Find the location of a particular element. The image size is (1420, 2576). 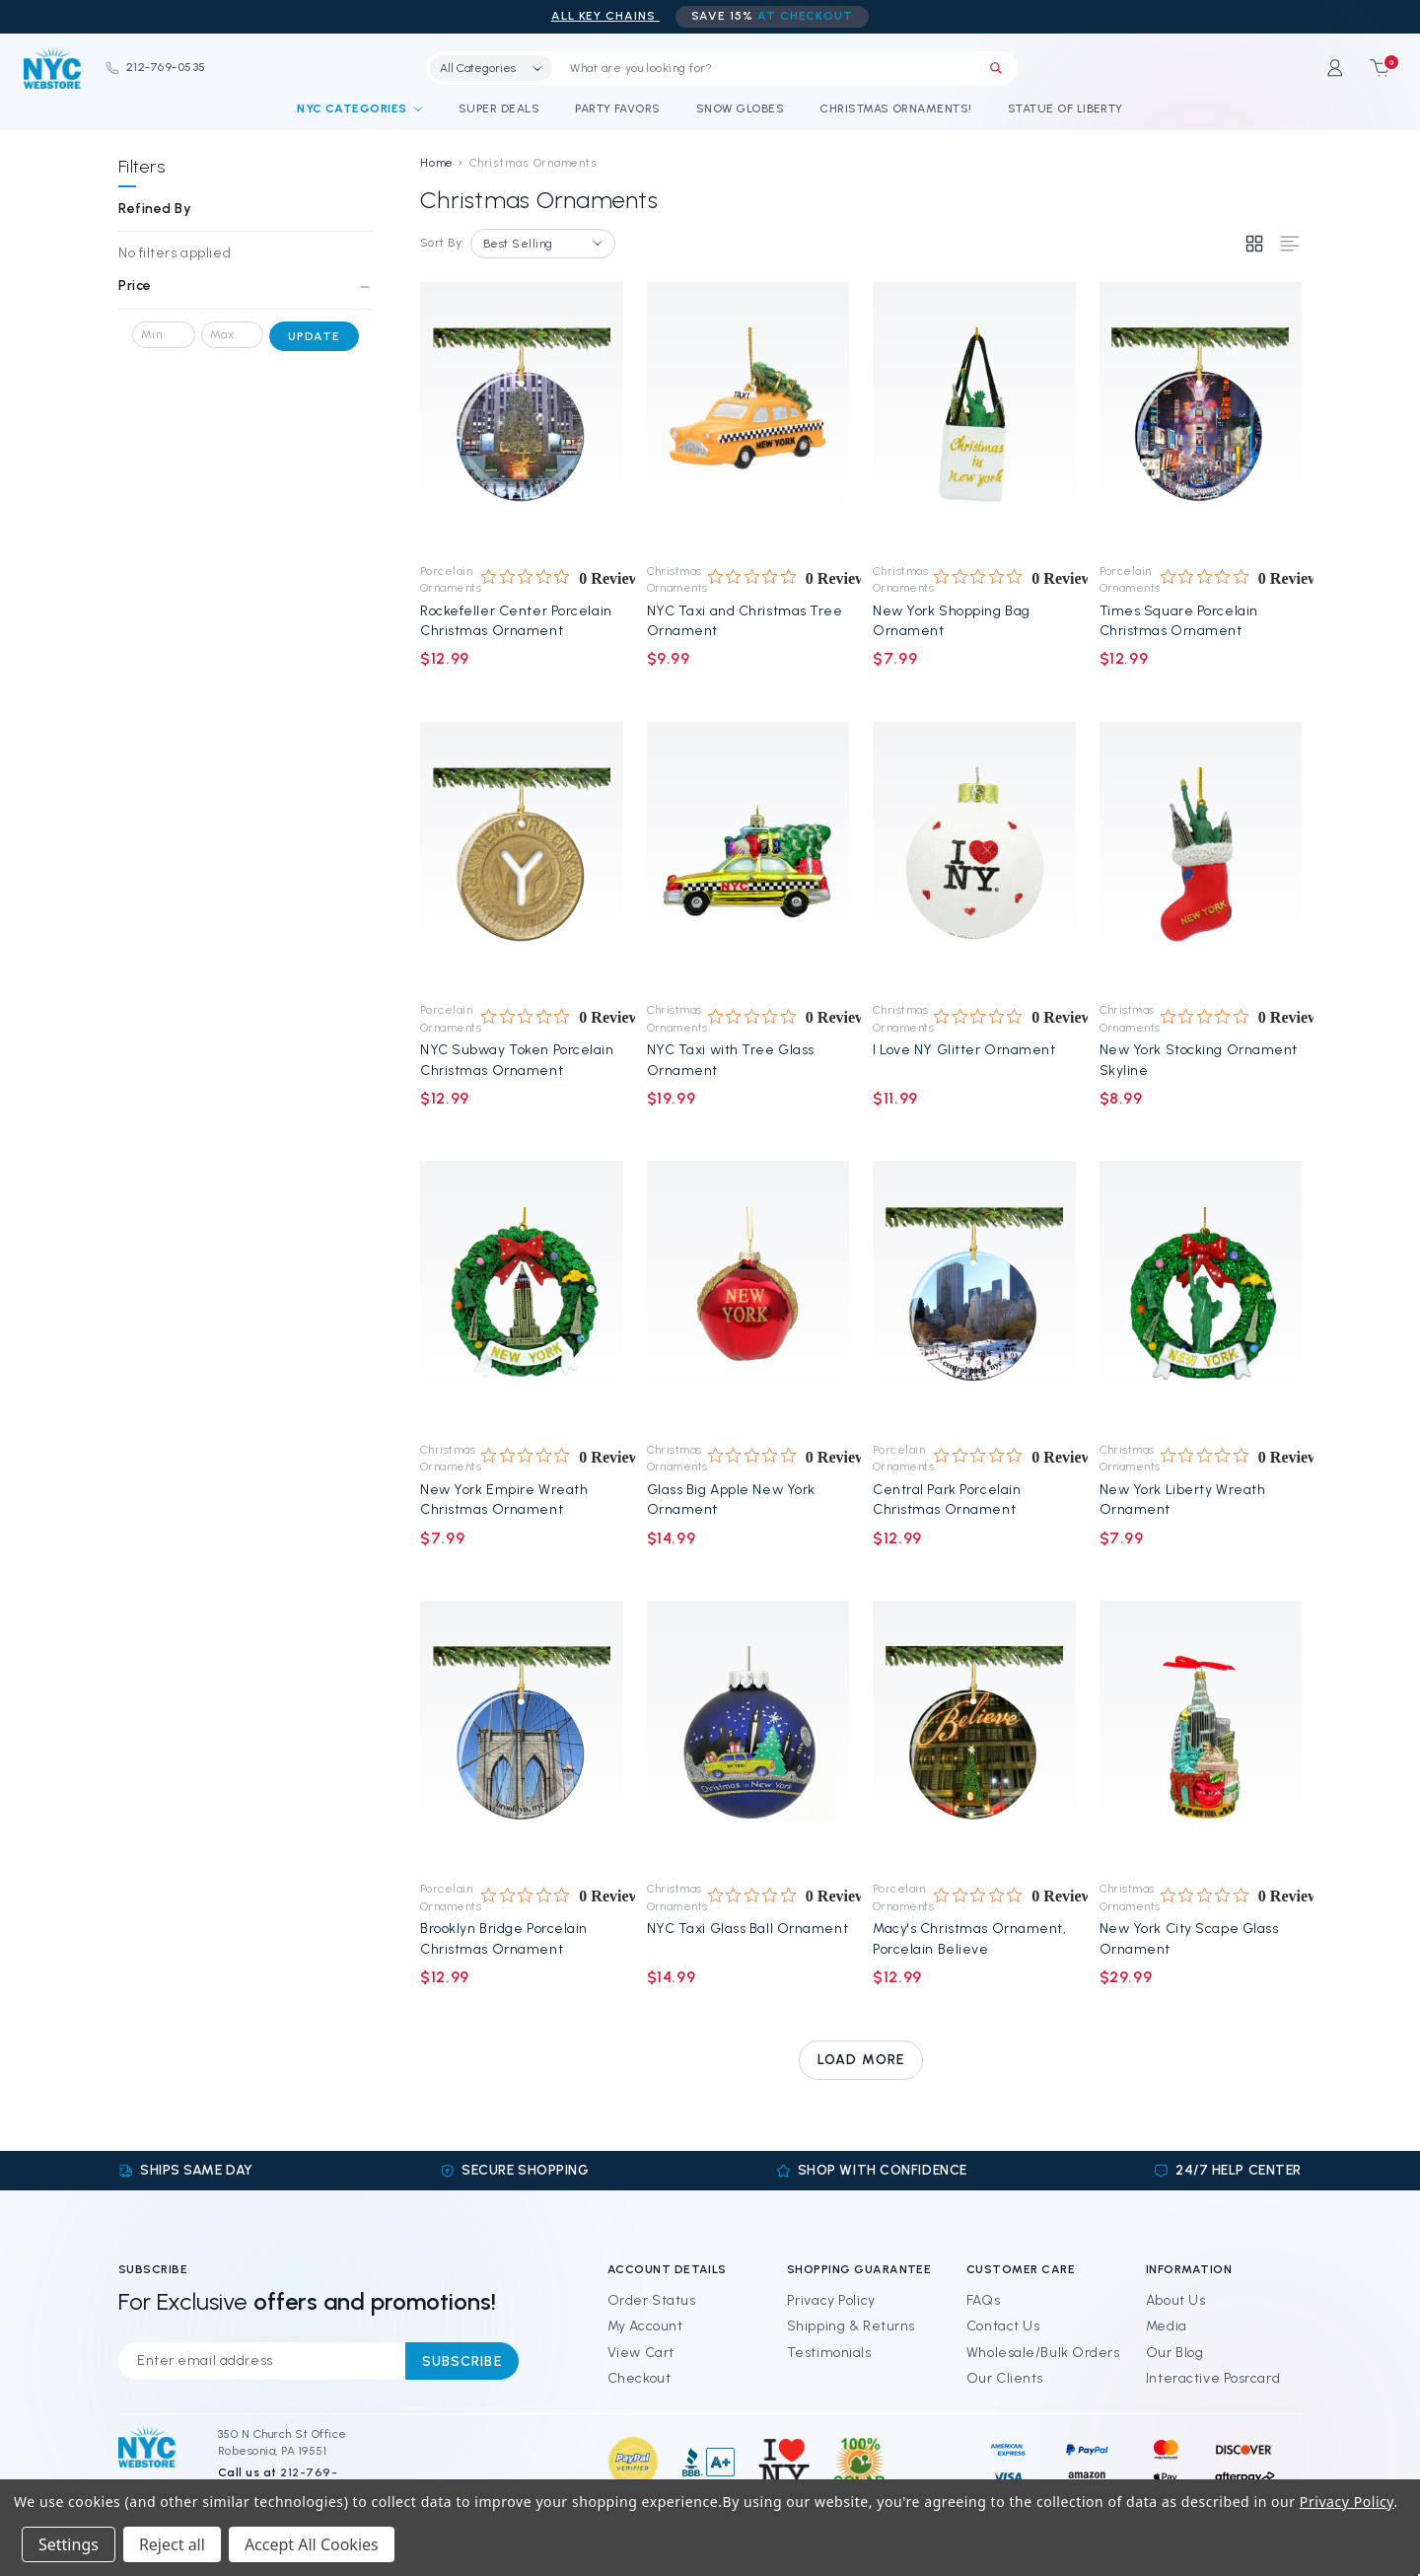

Interactive Posrcard is located at coordinates (1213, 2378).